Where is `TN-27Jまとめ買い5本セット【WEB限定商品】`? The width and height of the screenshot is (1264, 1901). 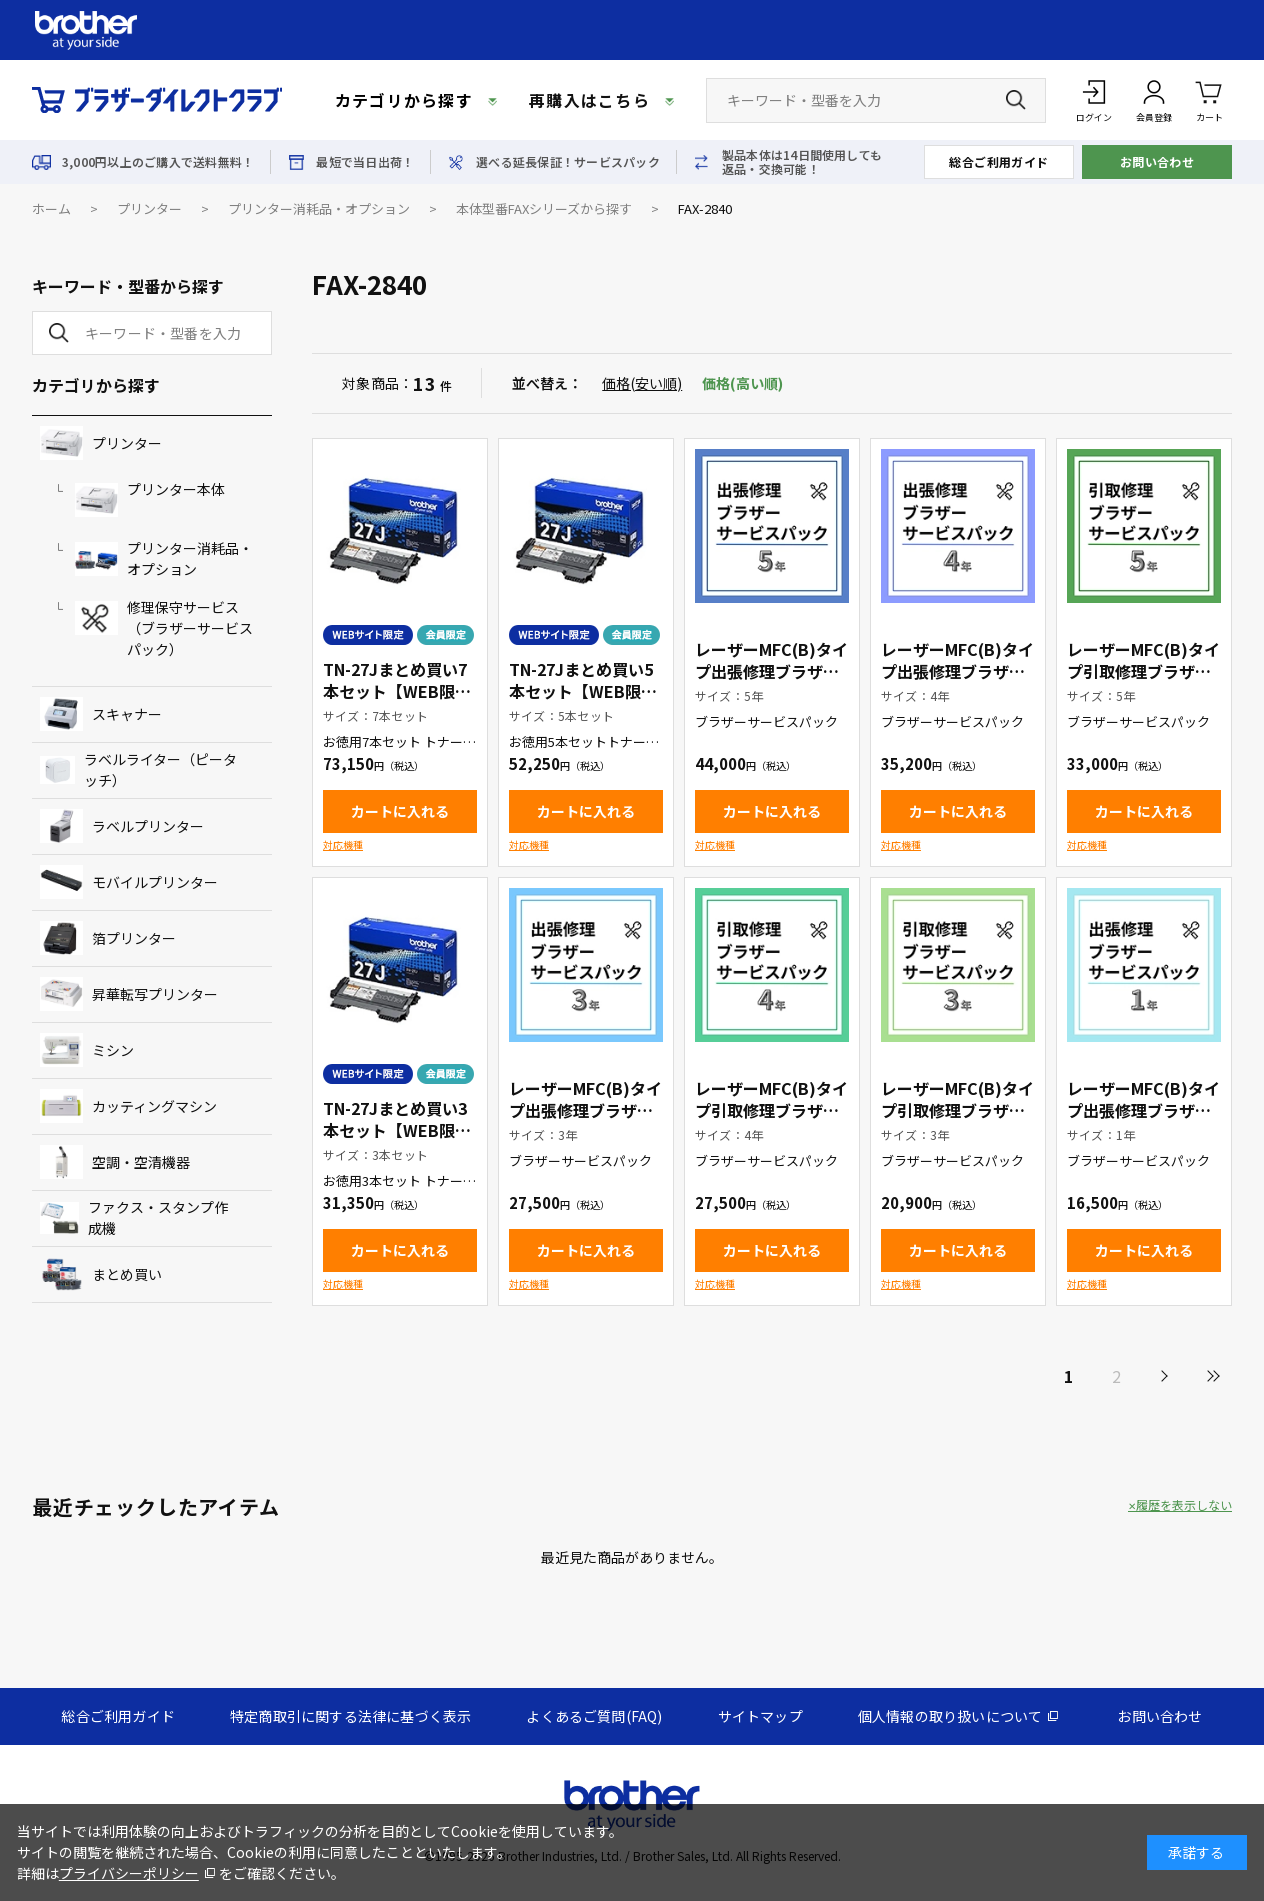
TN-27Jまとめ買い5本セット【WEB限定商品】 is located at coordinates (583, 691).